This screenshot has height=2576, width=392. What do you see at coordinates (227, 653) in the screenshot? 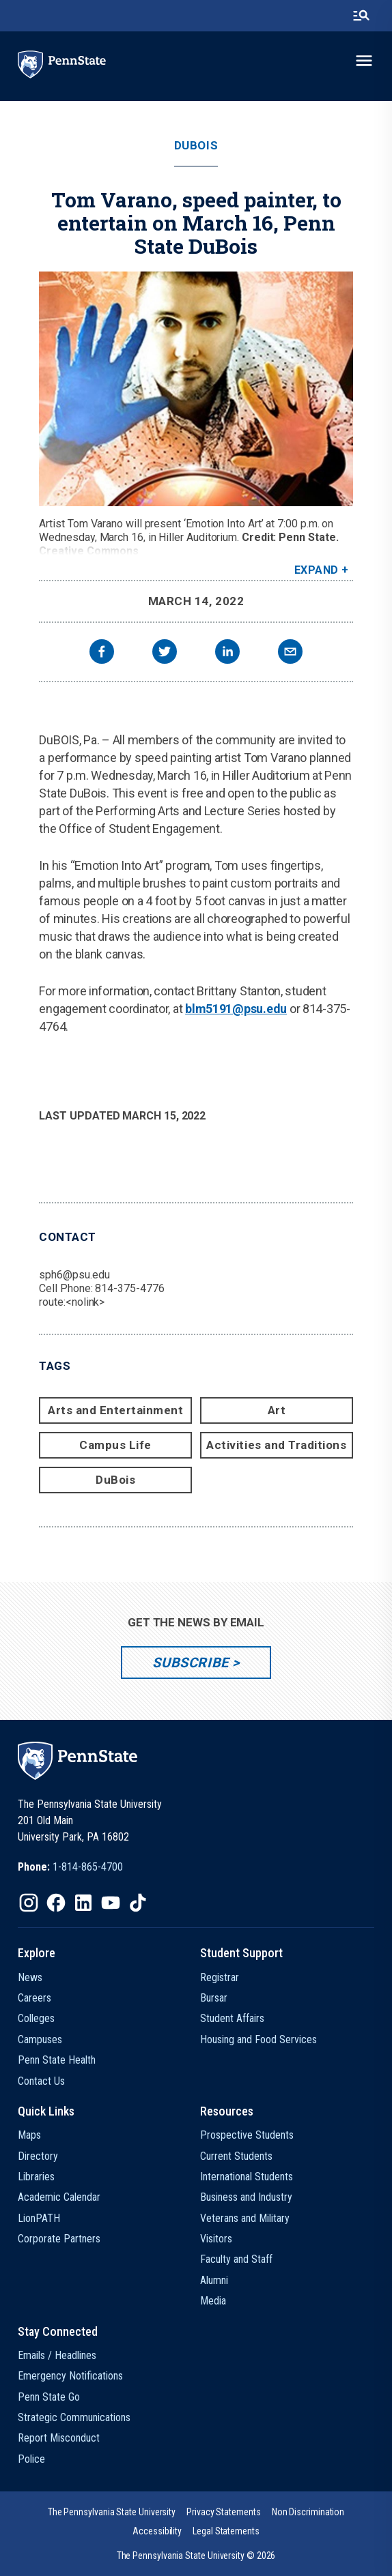
I see `[linkedin]` at bounding box center [227, 653].